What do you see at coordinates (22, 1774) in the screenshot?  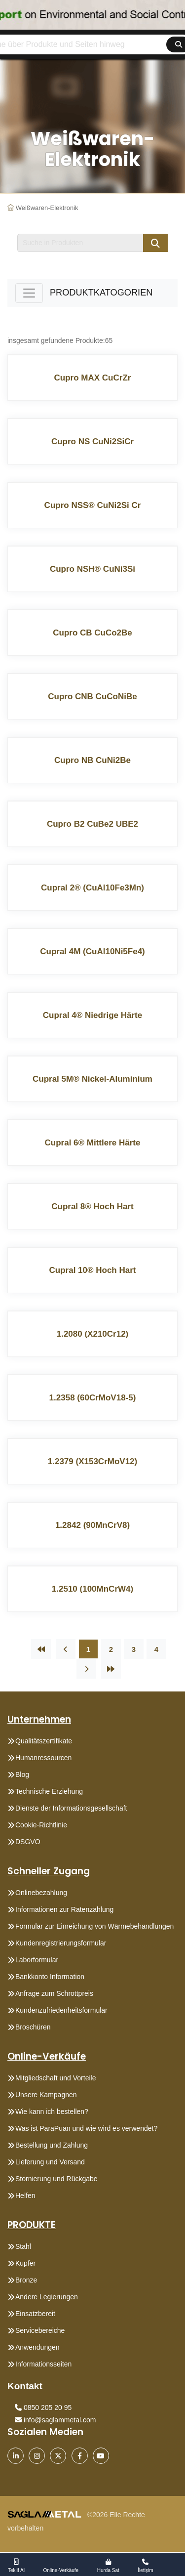 I see `Blog` at bounding box center [22, 1774].